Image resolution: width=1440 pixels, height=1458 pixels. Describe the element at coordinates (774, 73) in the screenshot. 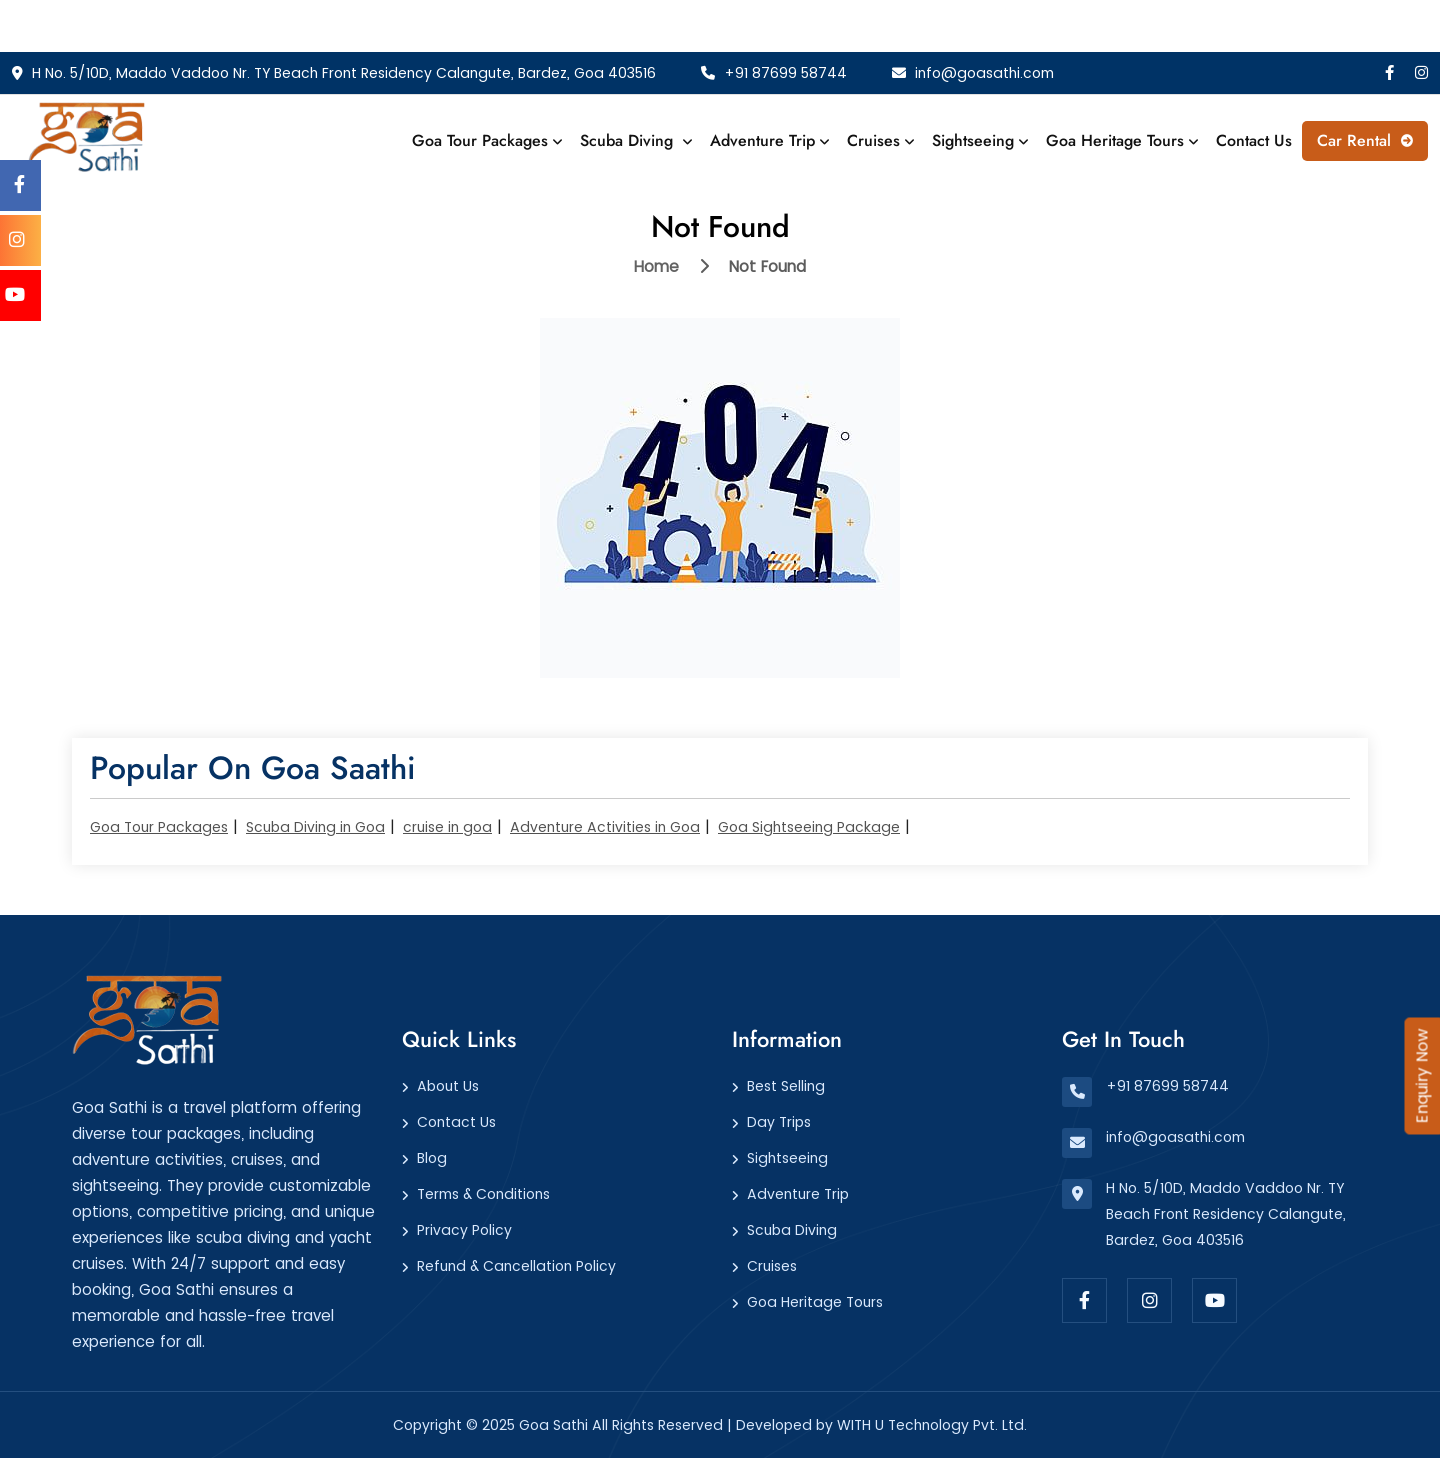

I see `+91 87699 58744` at that location.